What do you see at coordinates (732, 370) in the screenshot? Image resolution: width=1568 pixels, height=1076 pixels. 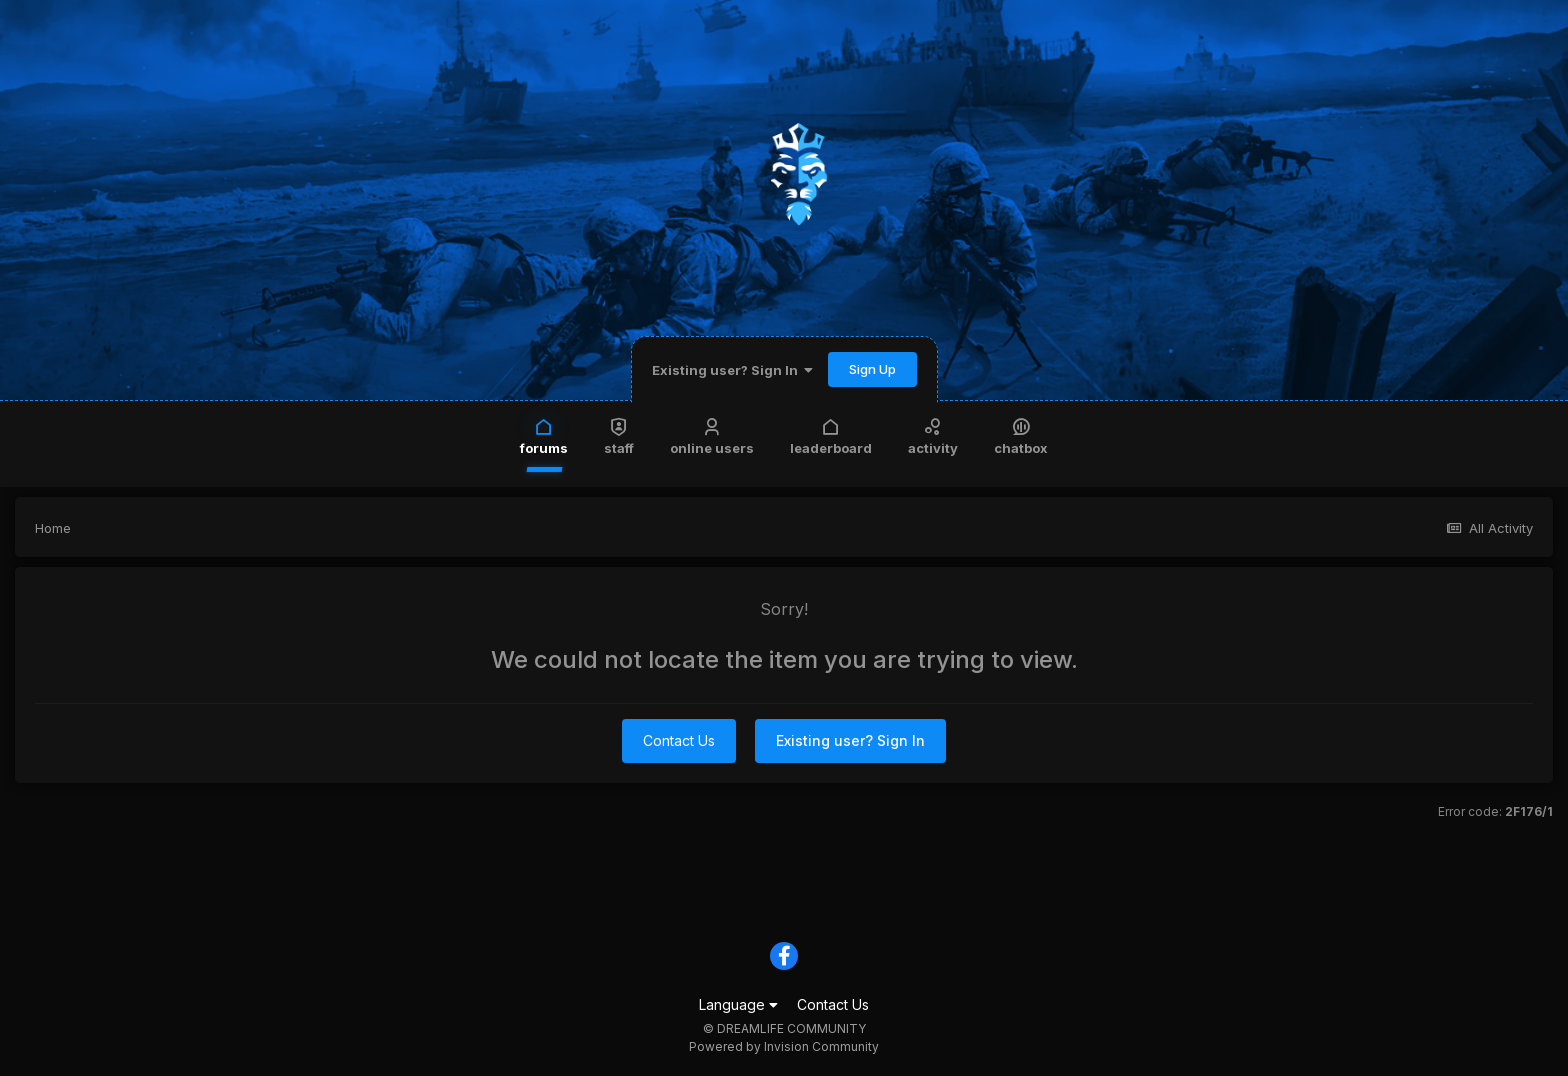 I see `Existing user? Sign In` at bounding box center [732, 370].